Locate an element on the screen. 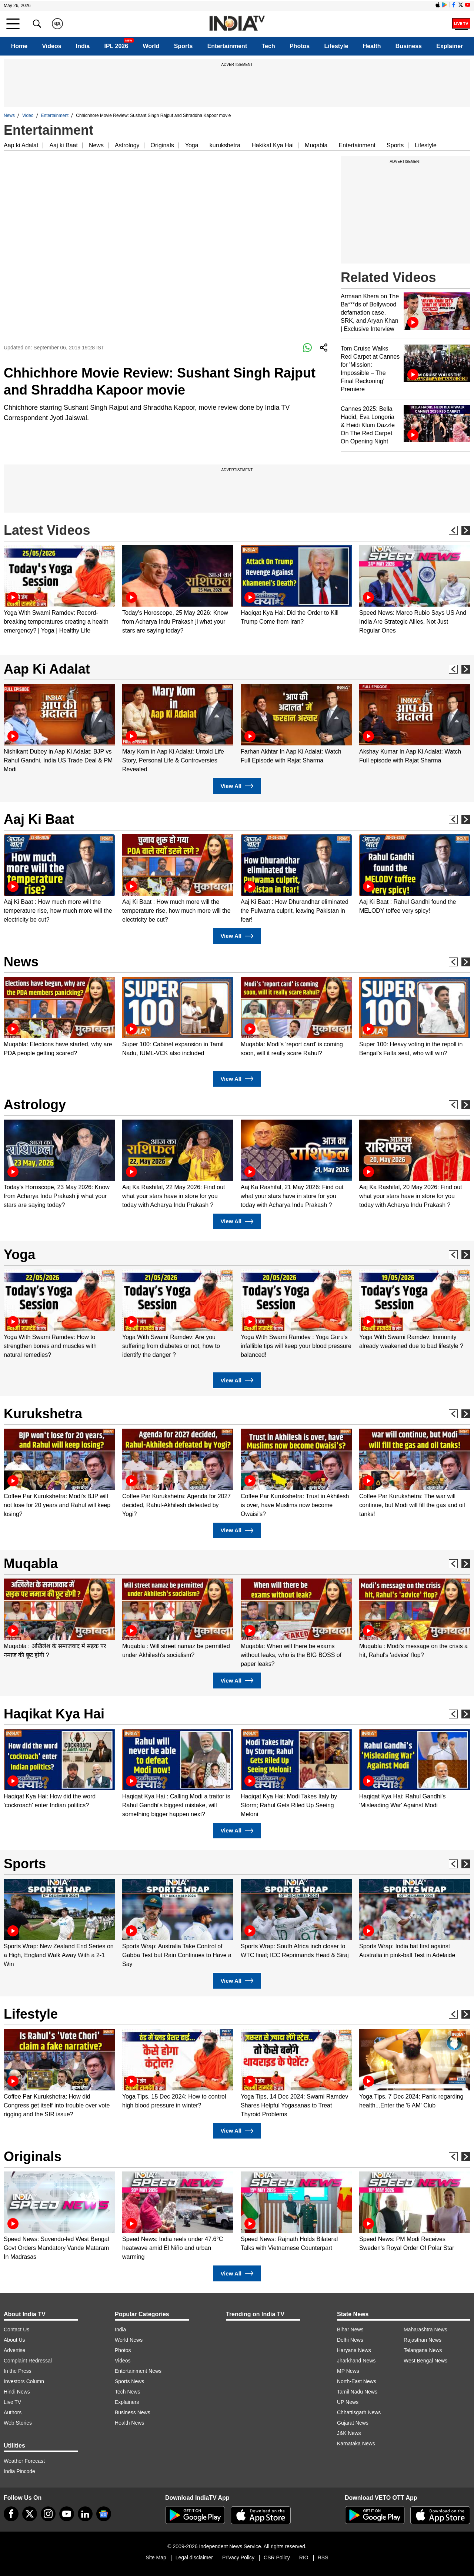  Business News is located at coordinates (132, 2412).